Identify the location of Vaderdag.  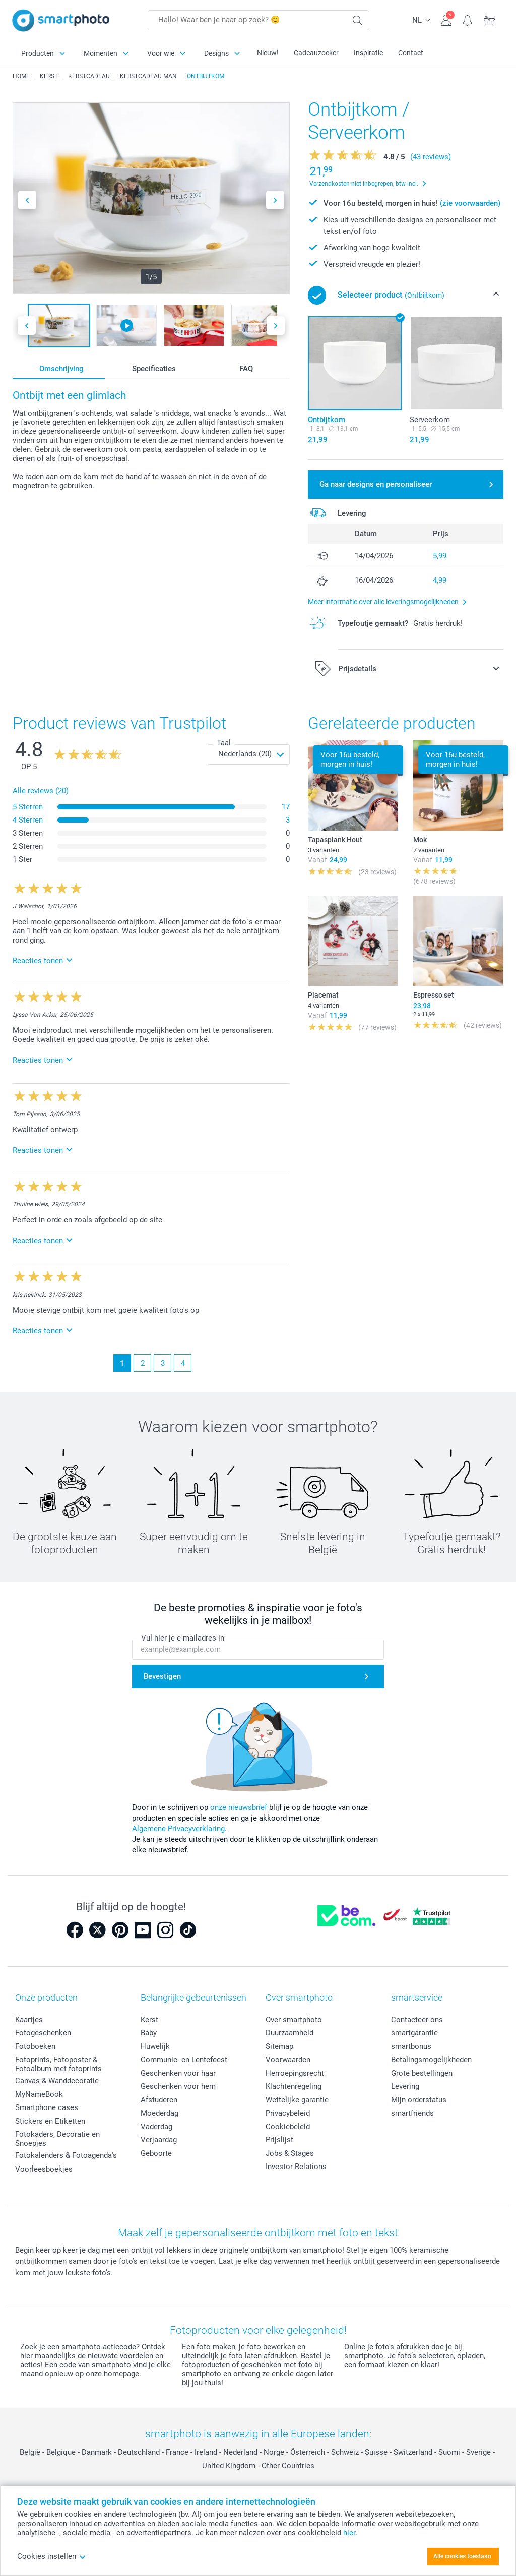
(156, 2126).